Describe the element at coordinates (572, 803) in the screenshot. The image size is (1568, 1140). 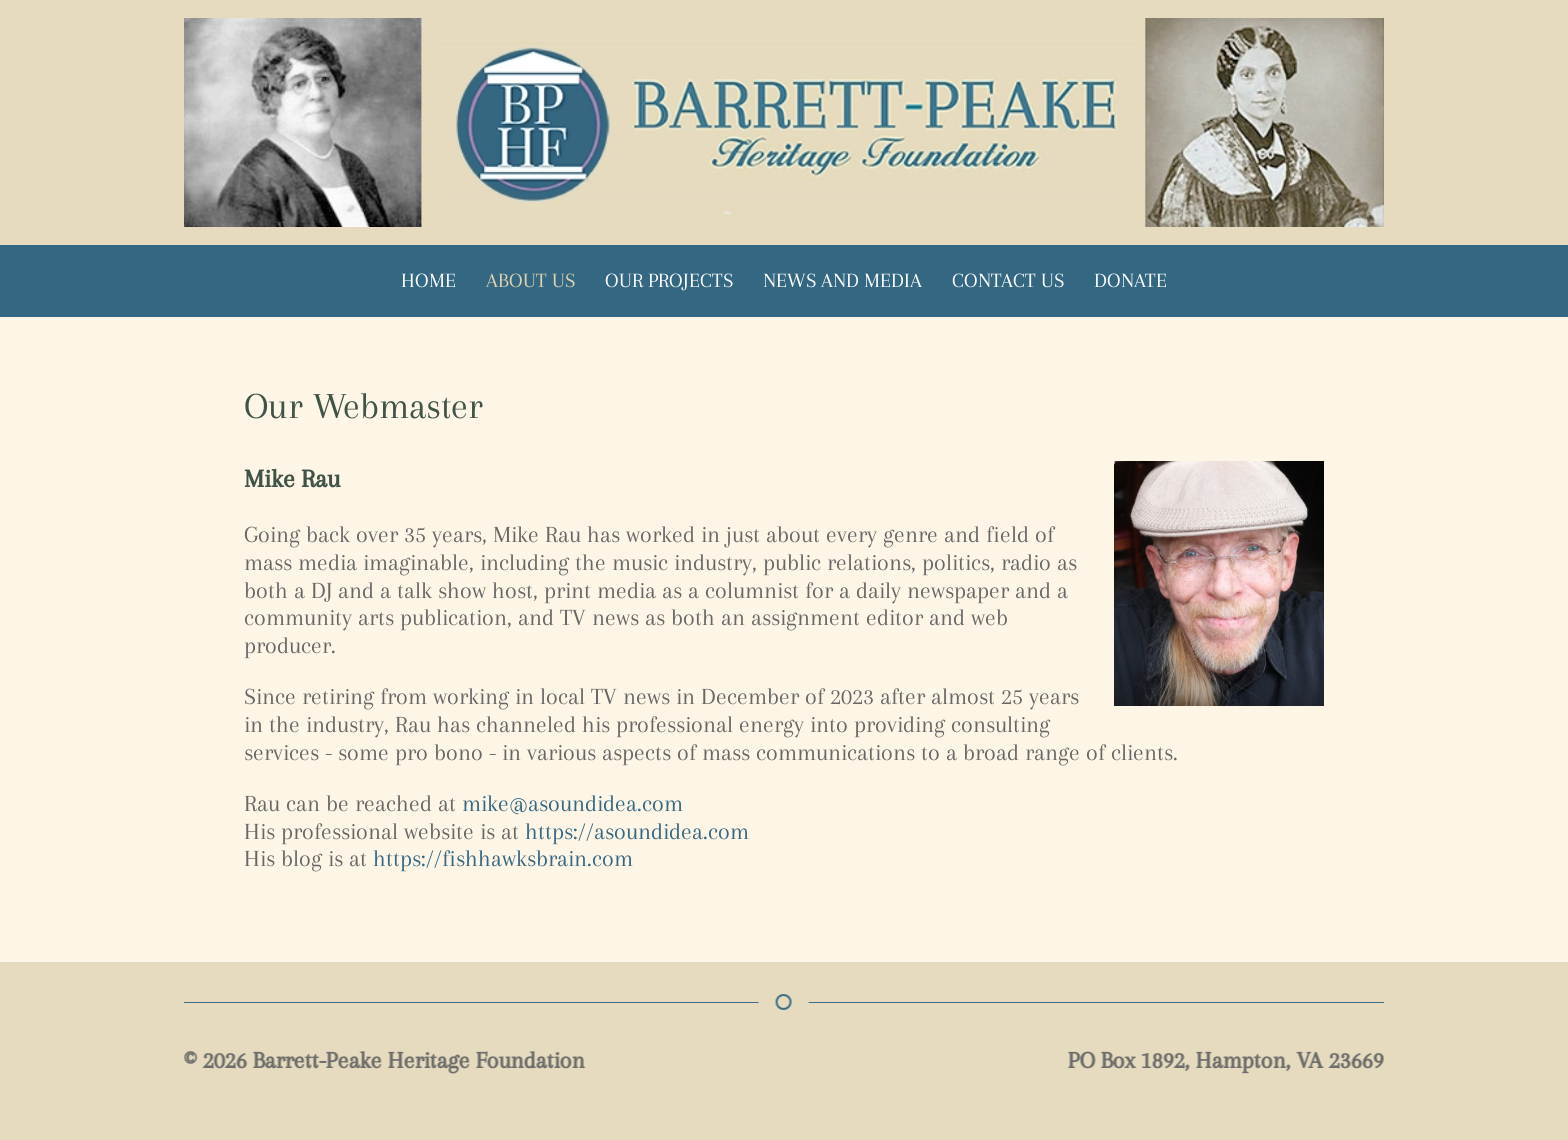
I see `mike@asoundidea.com` at that location.